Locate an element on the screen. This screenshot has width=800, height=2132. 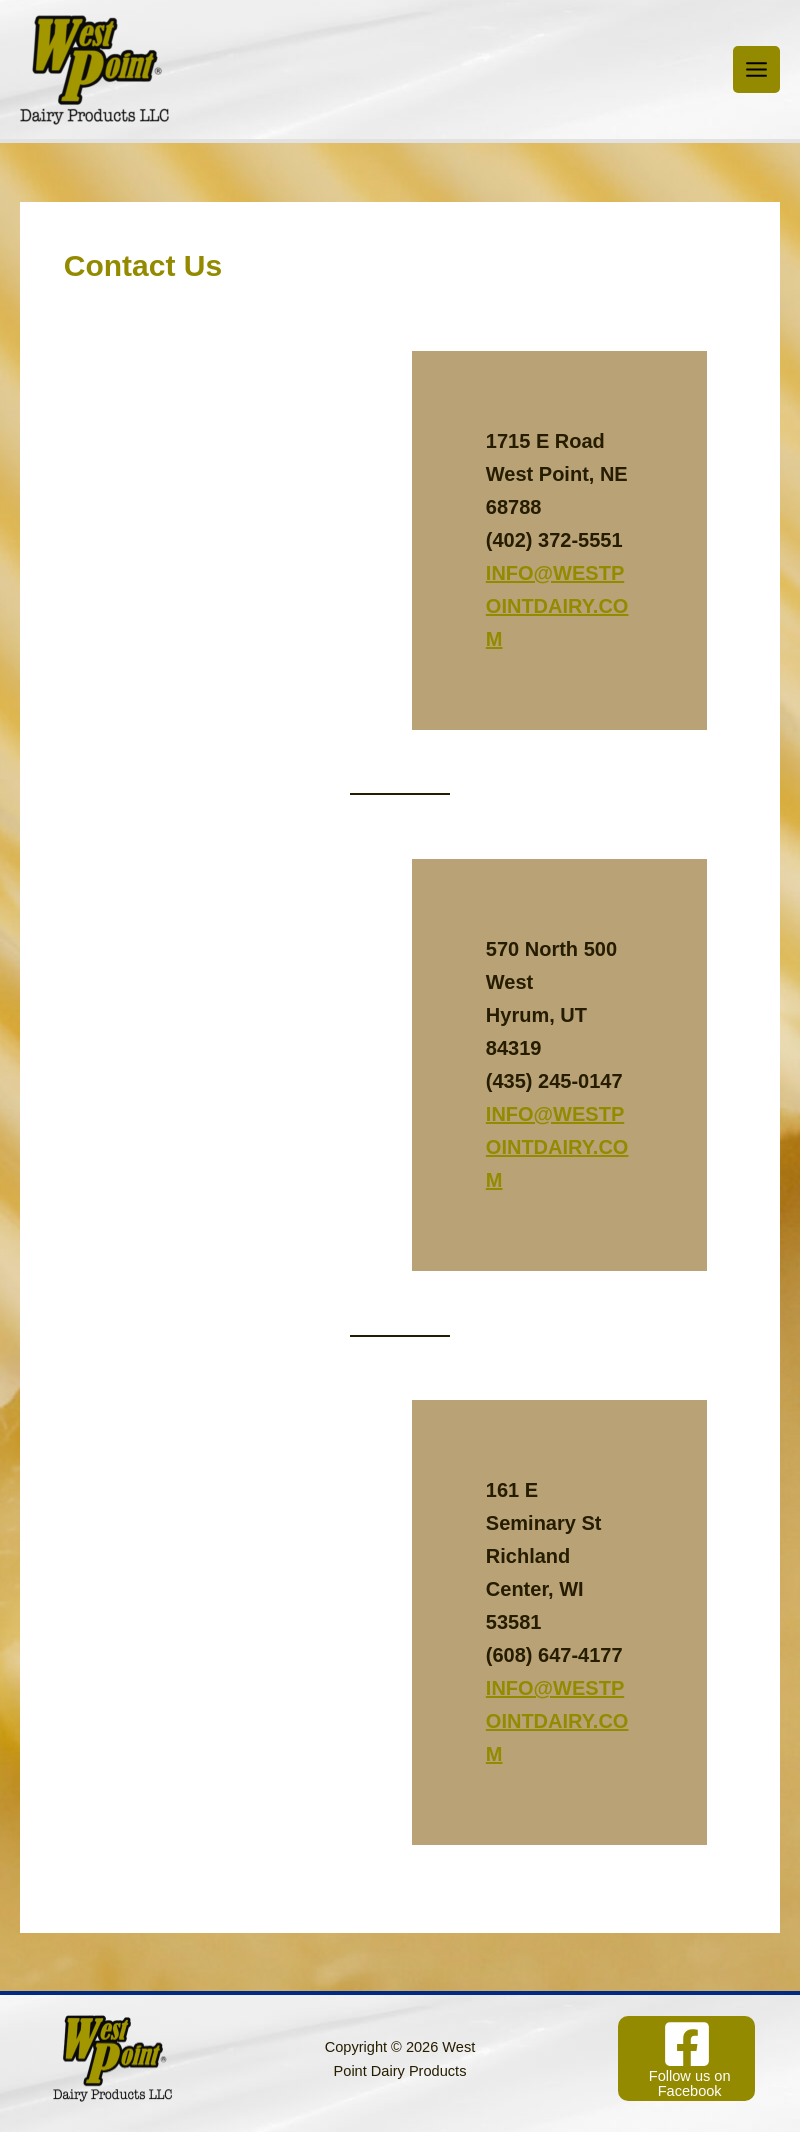
[Main menu toggle] is located at coordinates (756, 69).